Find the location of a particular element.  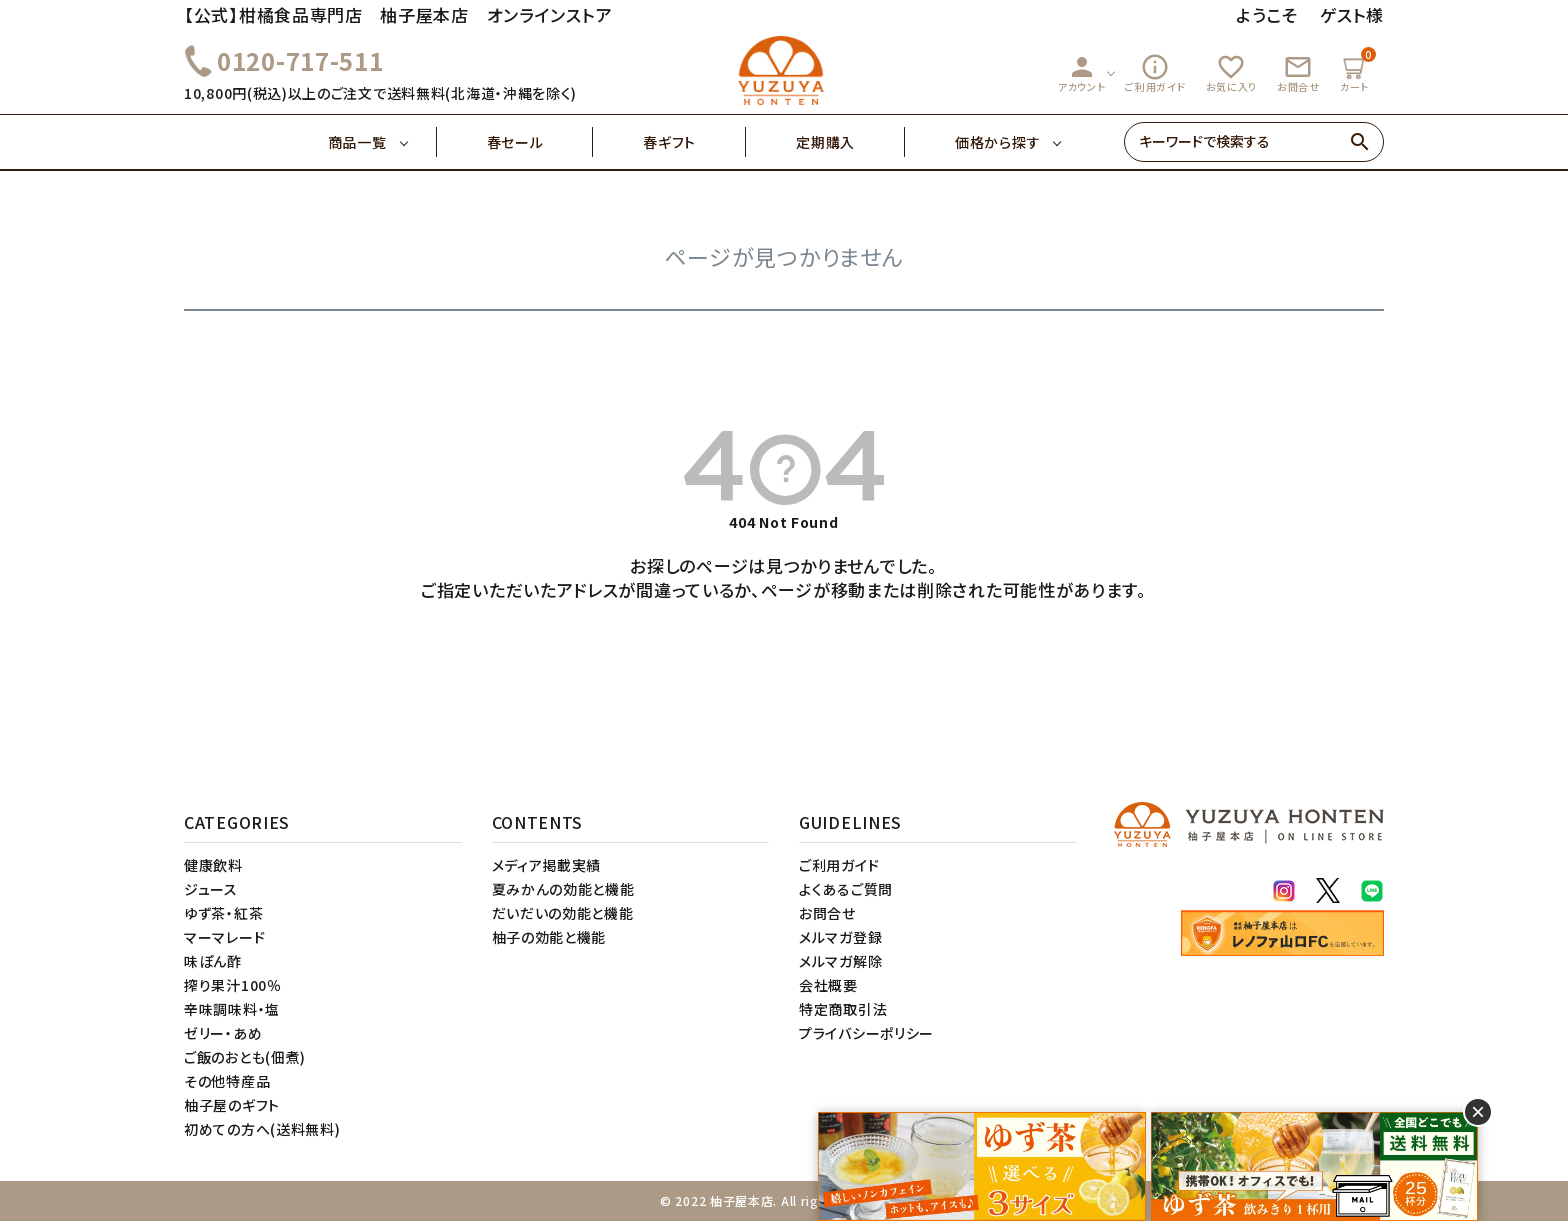

カート is located at coordinates (1357, 70).